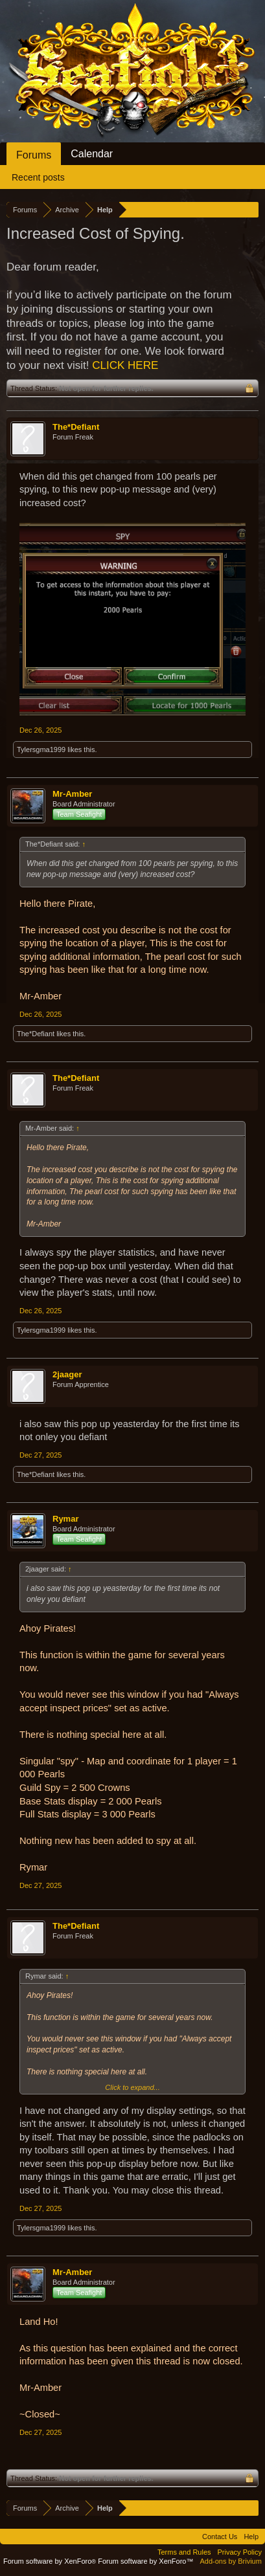 The height and width of the screenshot is (2576, 265). I want to click on Forums, so click(33, 155).